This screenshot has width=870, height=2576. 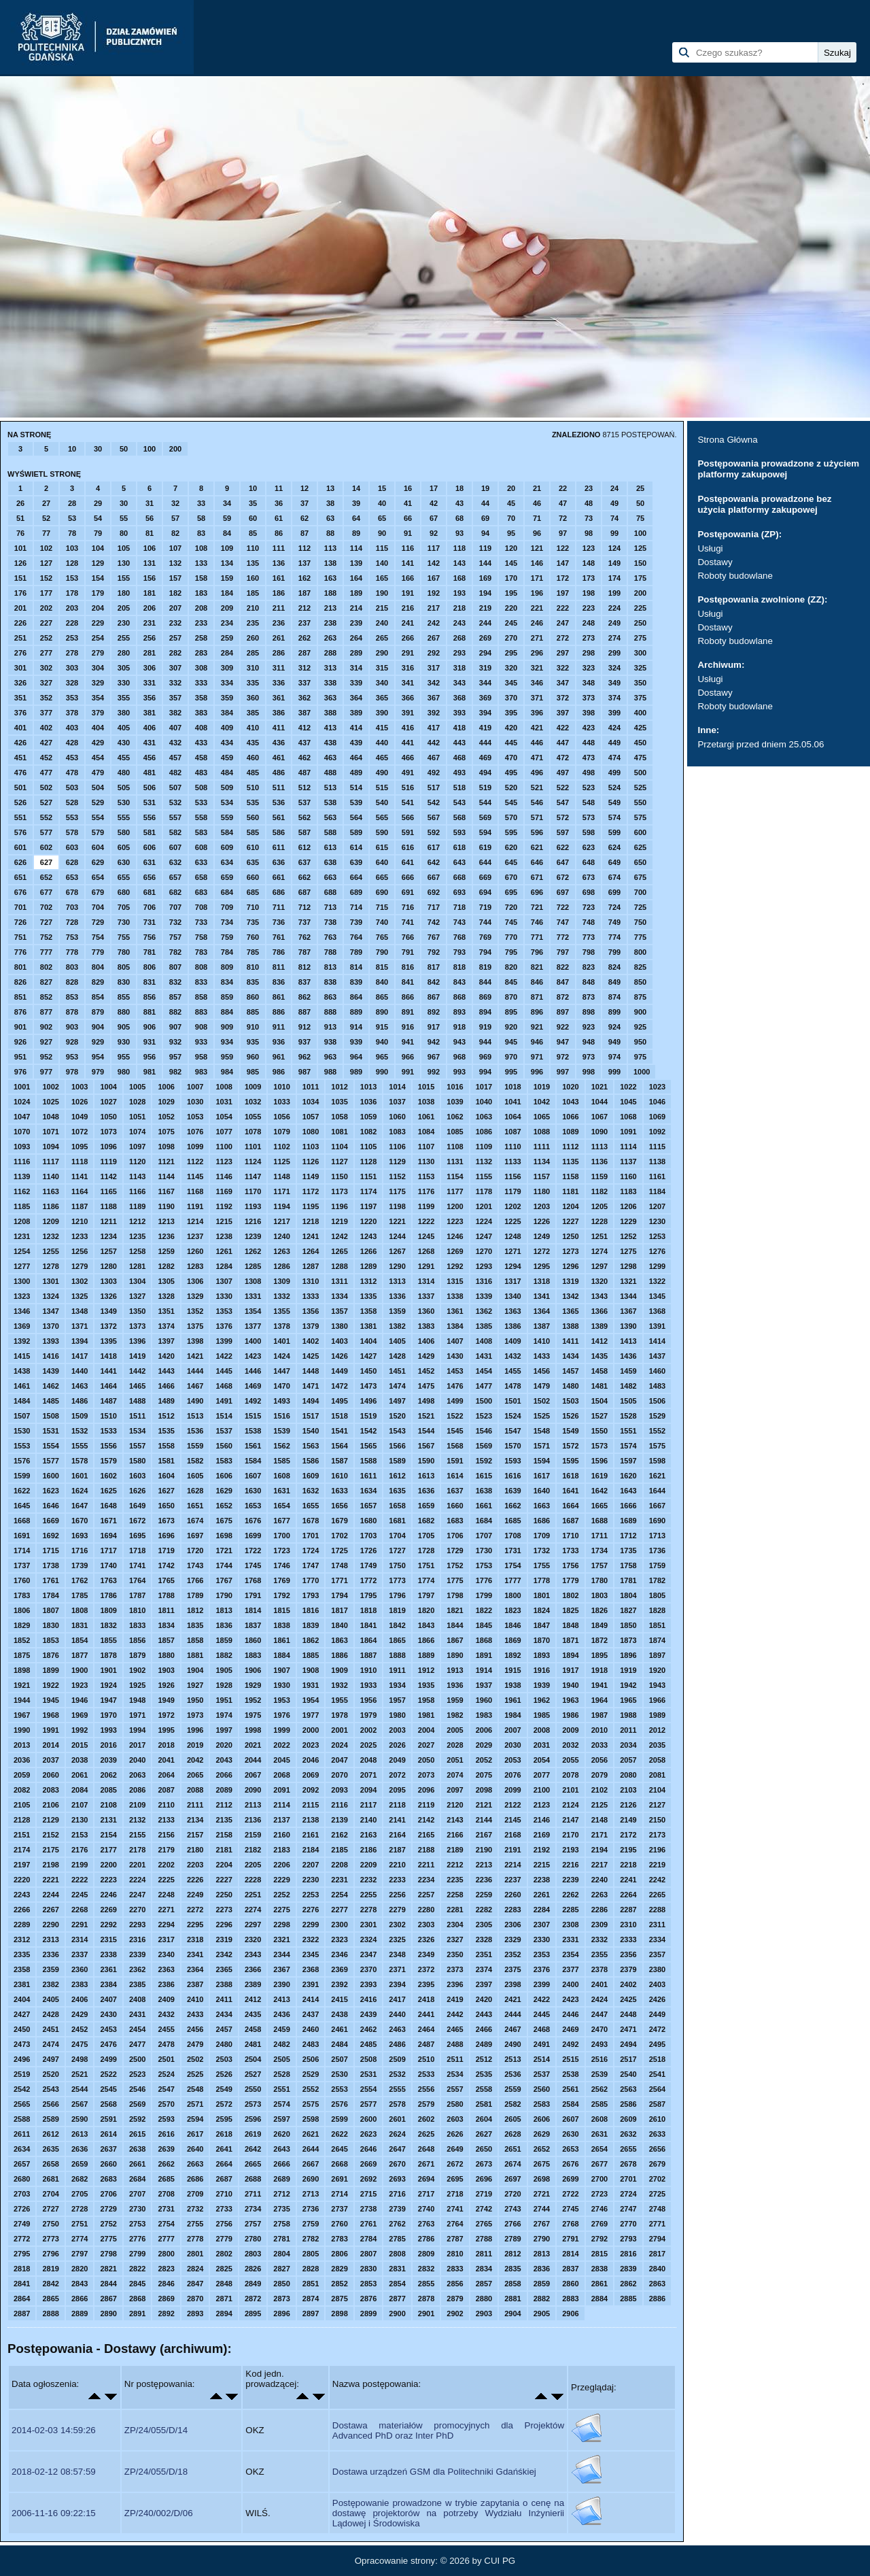 What do you see at coordinates (304, 892) in the screenshot?
I see `687` at bounding box center [304, 892].